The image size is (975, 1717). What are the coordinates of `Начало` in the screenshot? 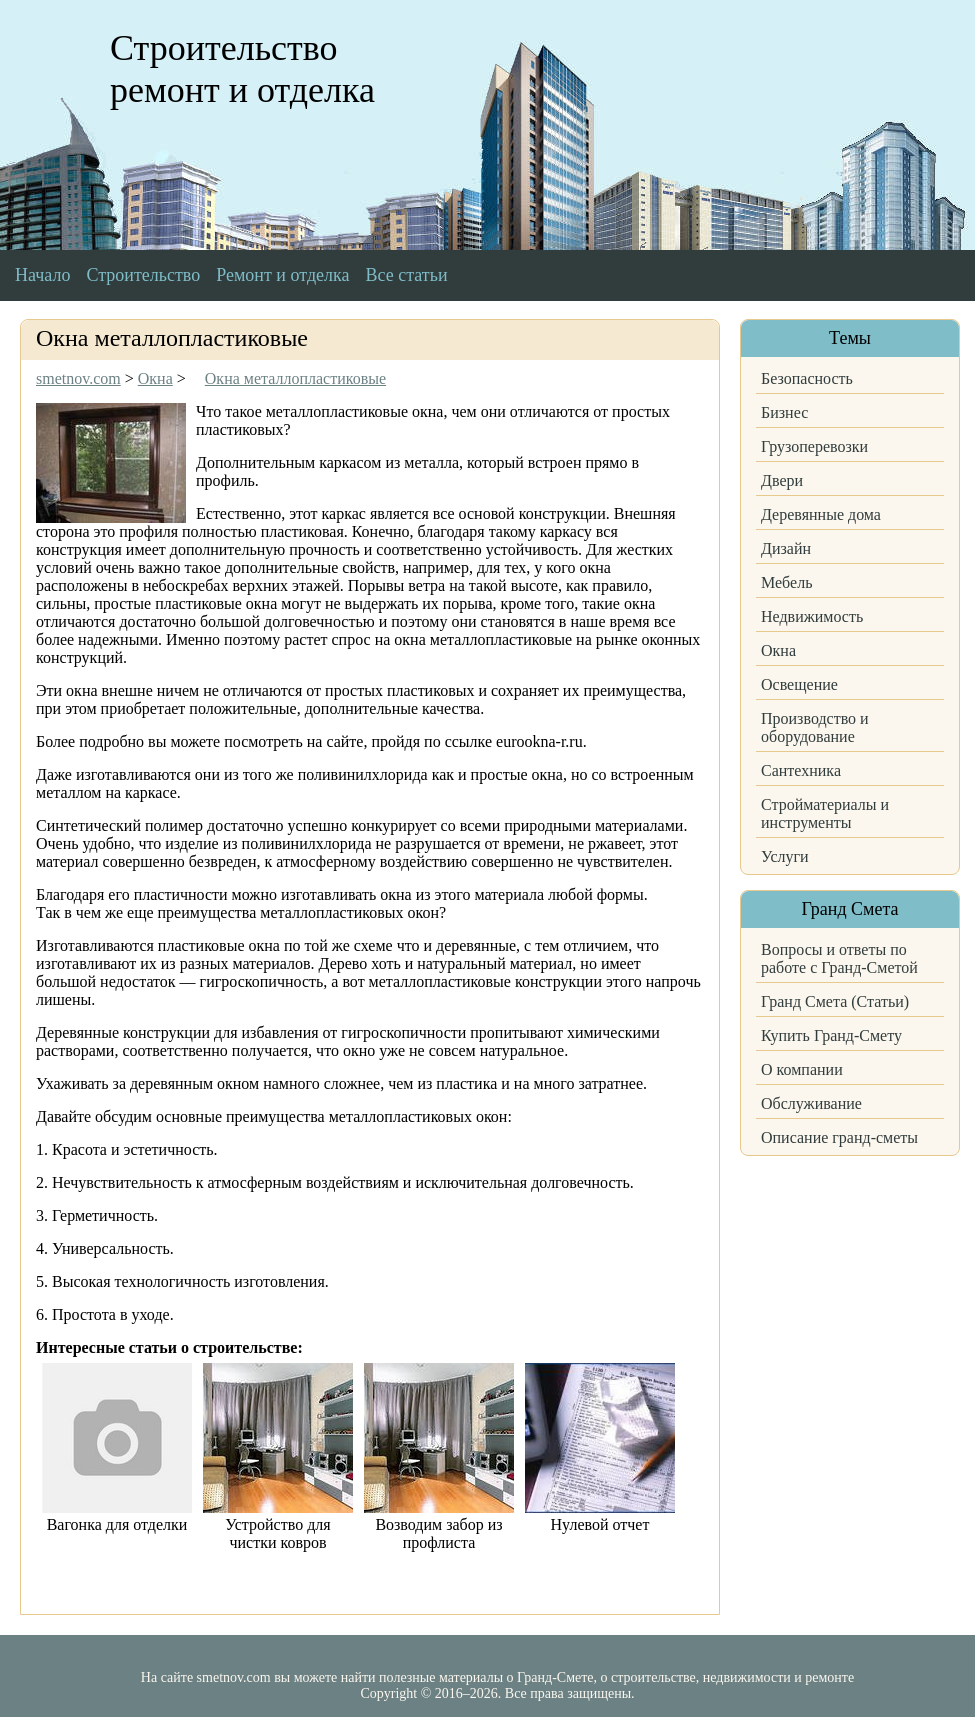 It's located at (42, 275).